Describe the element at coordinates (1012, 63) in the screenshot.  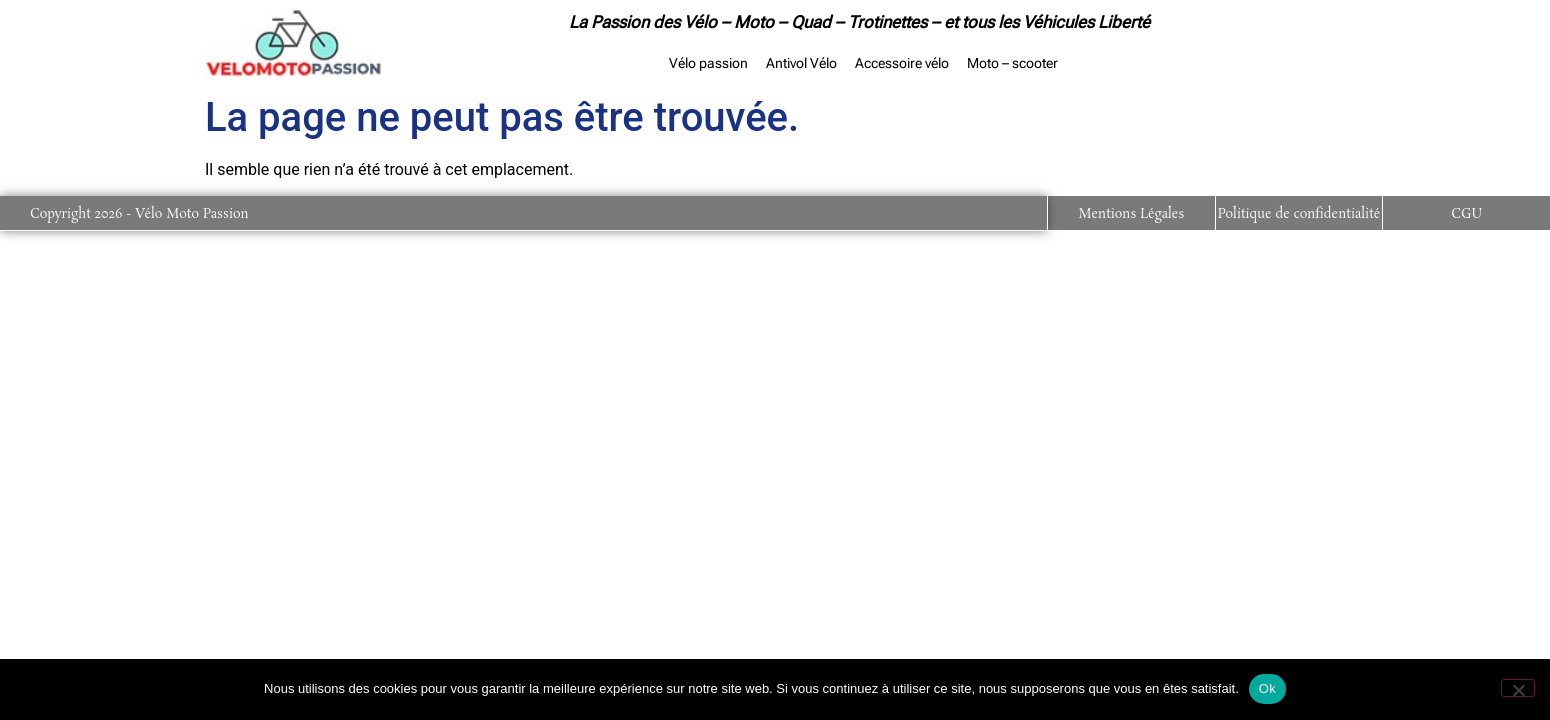
I see `Moto – scooter` at that location.